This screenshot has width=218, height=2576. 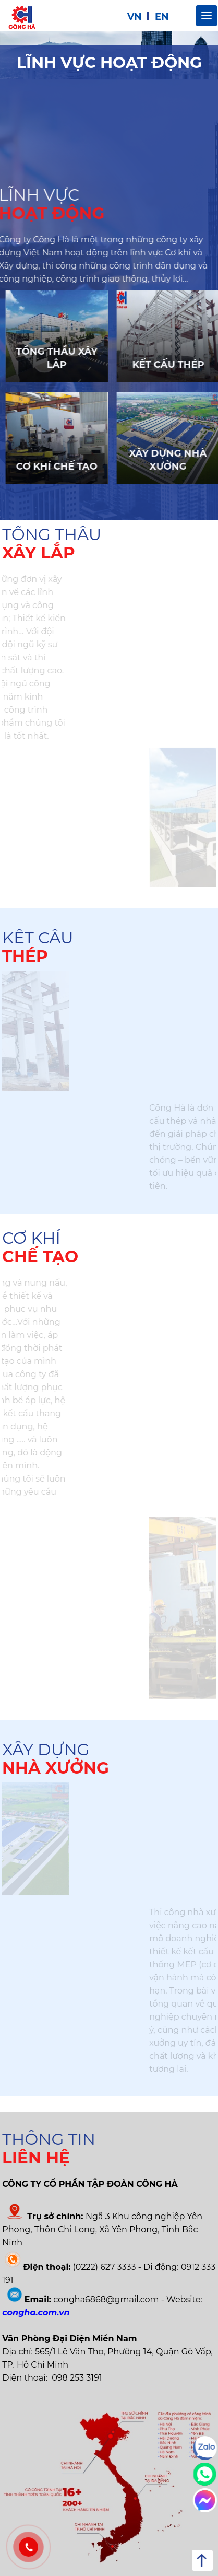 What do you see at coordinates (134, 16) in the screenshot?
I see `VN` at bounding box center [134, 16].